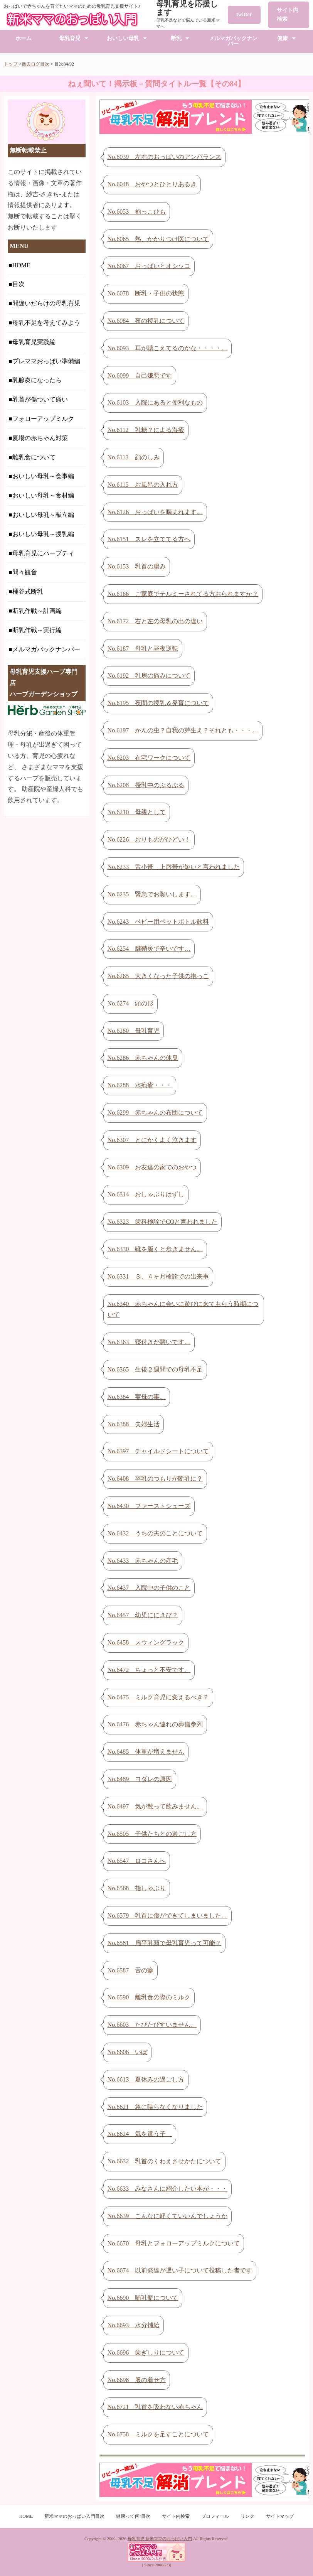  Describe the element at coordinates (143, 1615) in the screenshot. I see `No.6457 幼児ににきび？` at that location.